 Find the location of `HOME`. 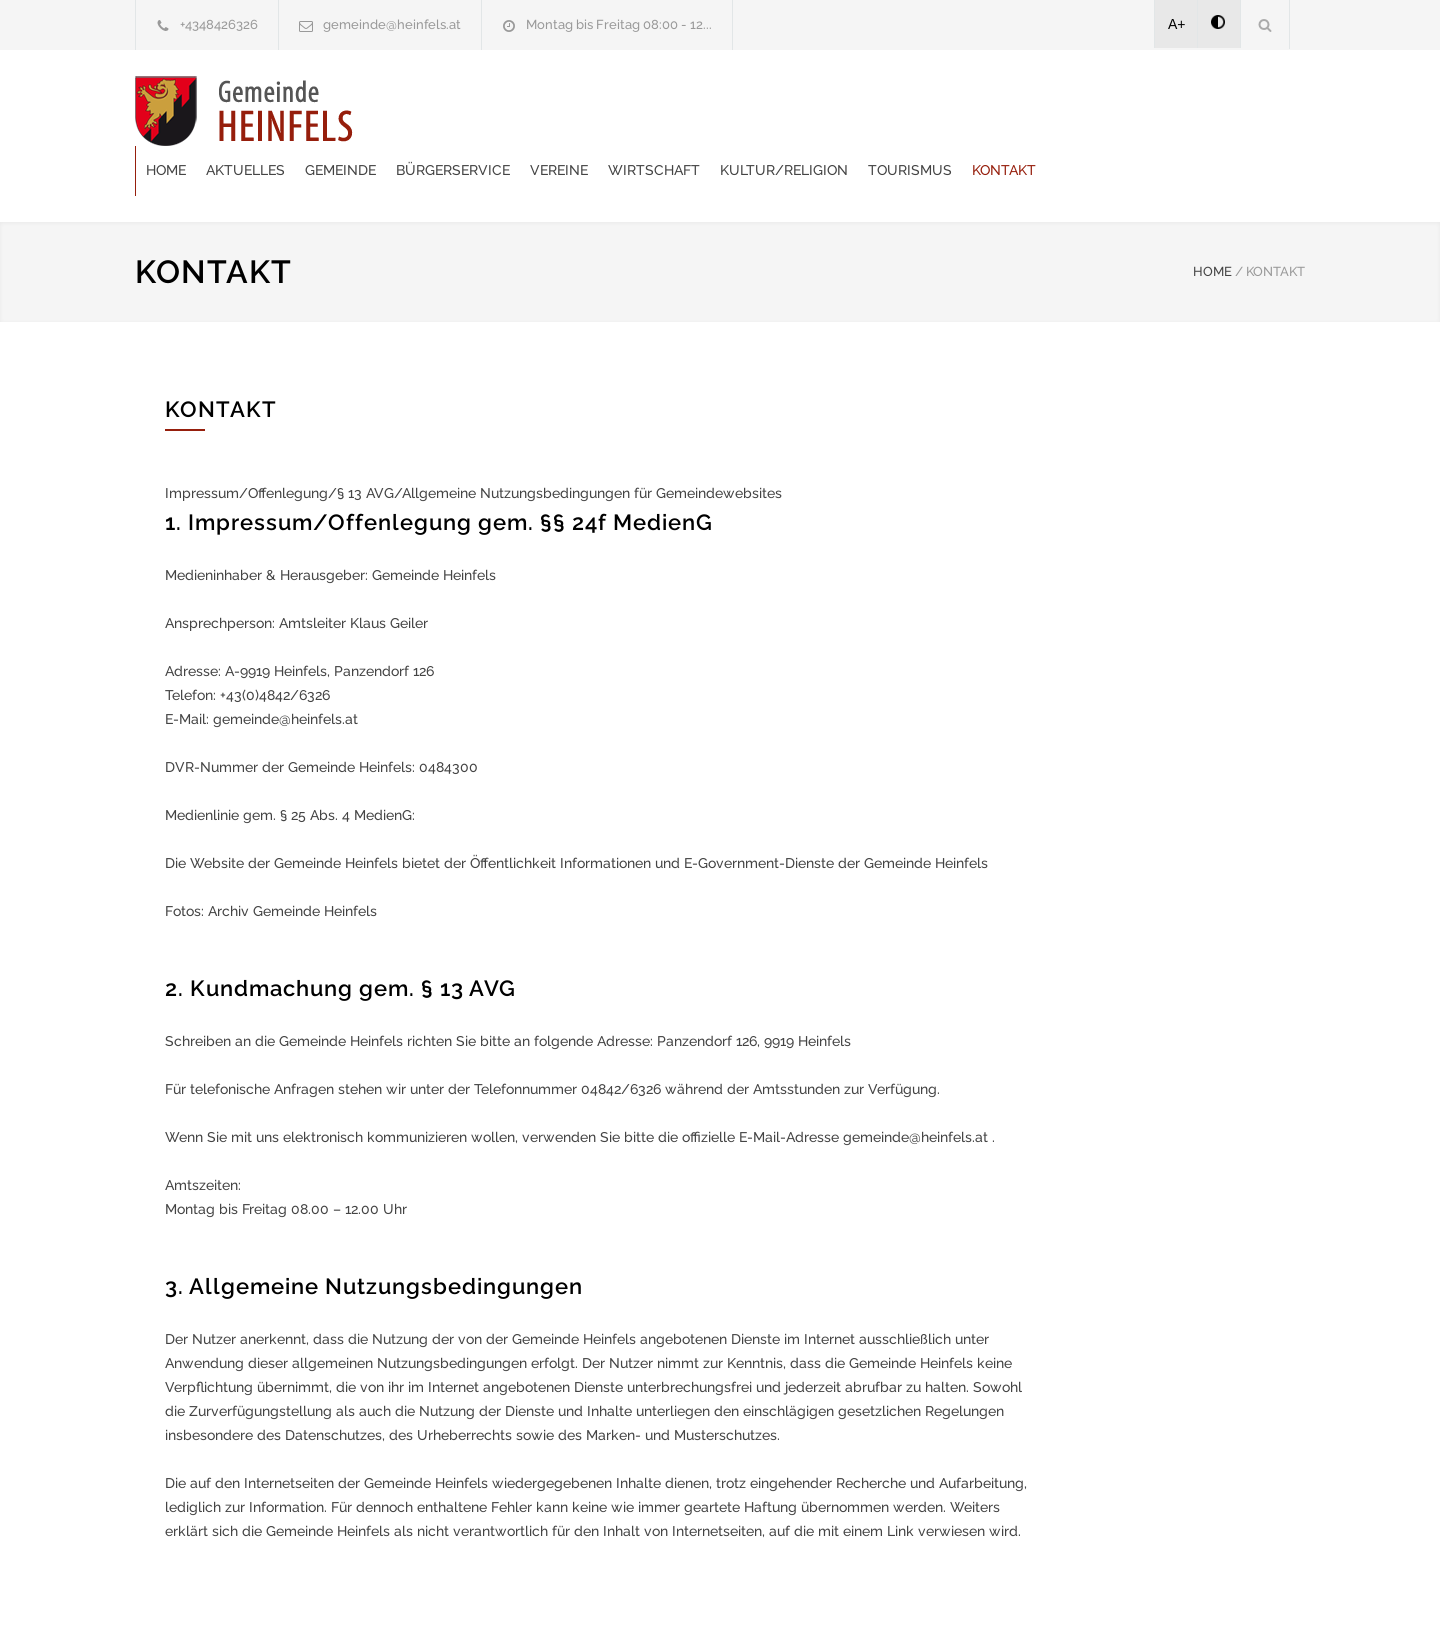

HOME is located at coordinates (1212, 221).